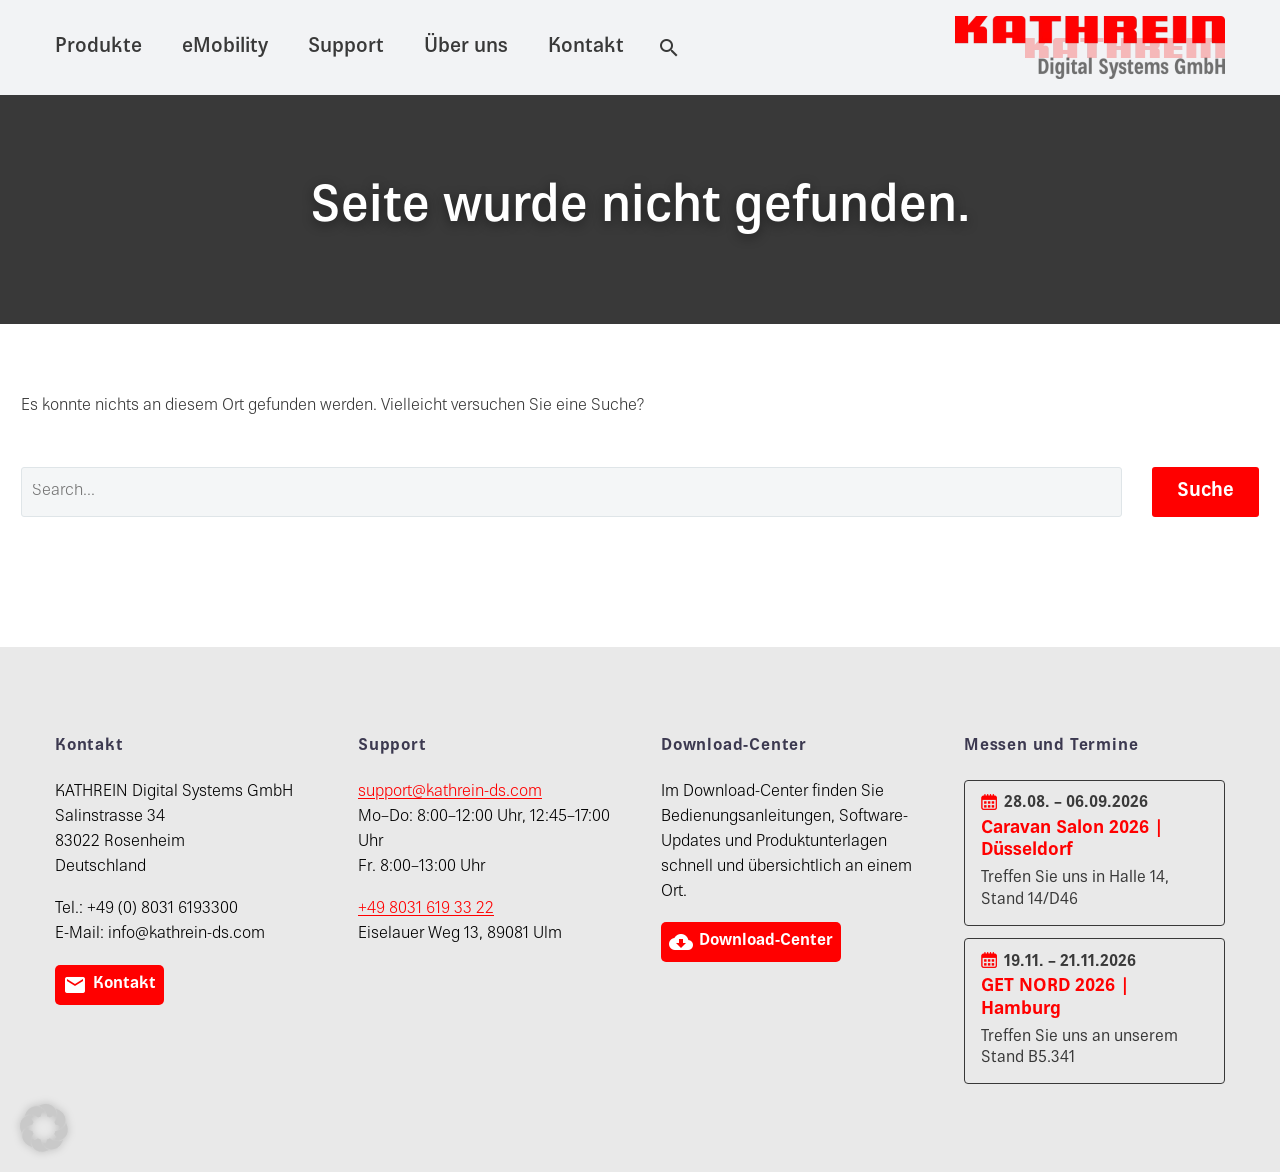  What do you see at coordinates (44, 1128) in the screenshot?
I see `[button]` at bounding box center [44, 1128].